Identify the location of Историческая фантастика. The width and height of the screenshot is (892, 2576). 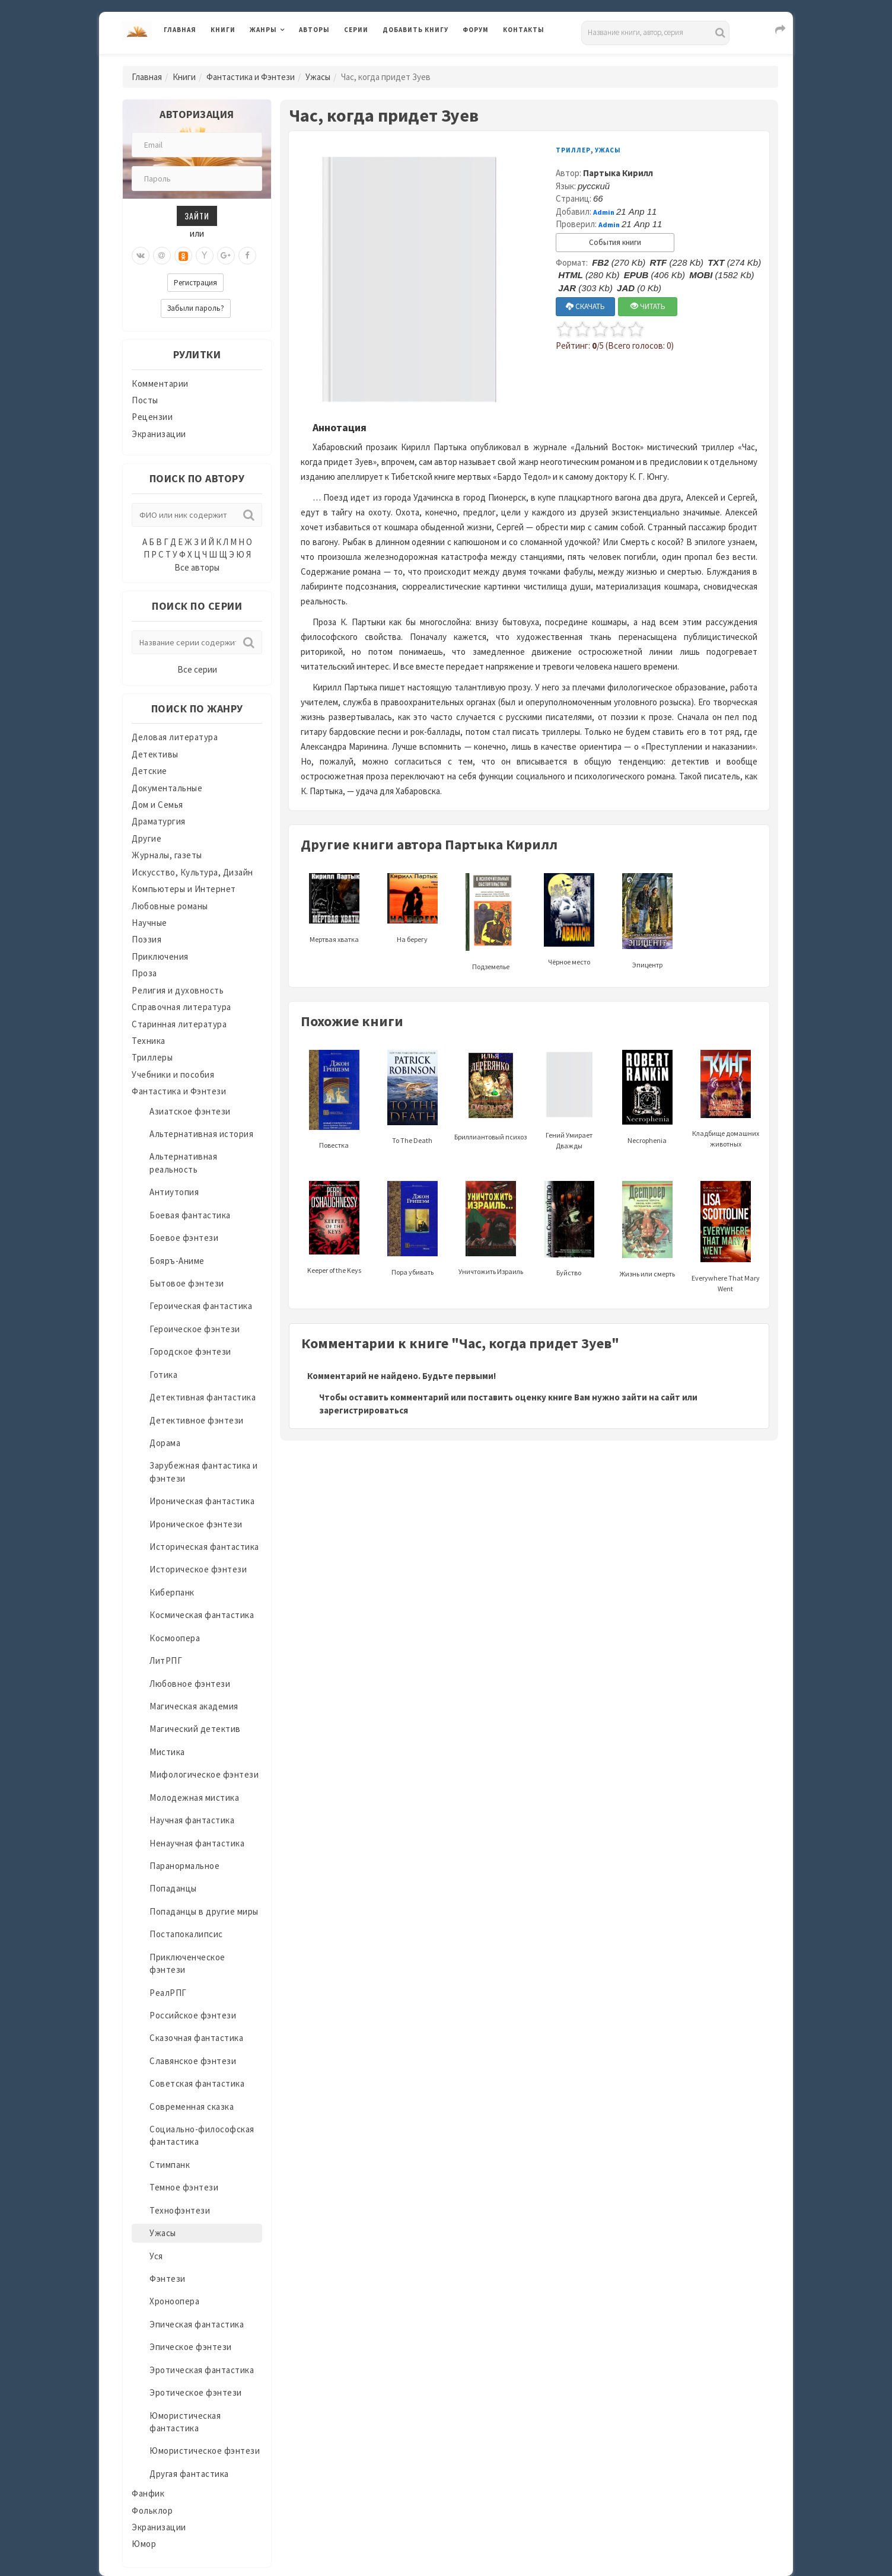
(204, 1546).